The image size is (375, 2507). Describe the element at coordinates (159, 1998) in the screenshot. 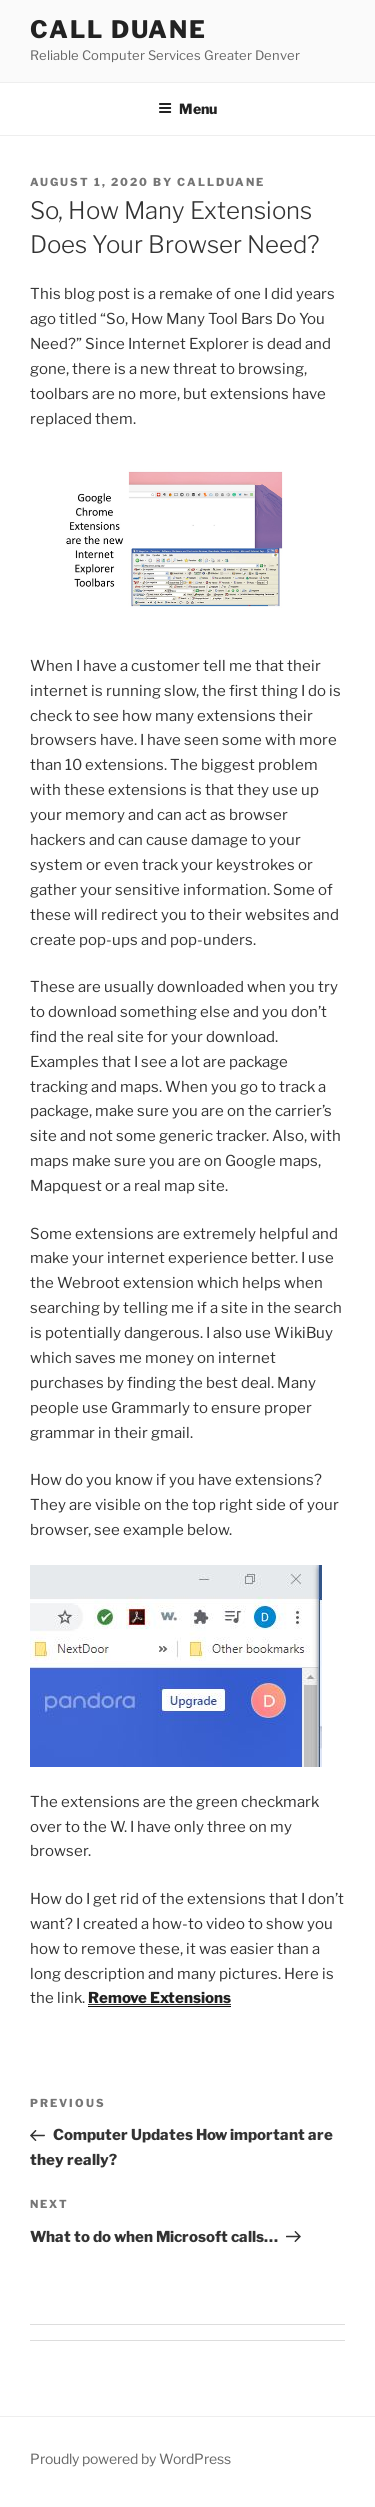

I see `Remove Extensions` at that location.